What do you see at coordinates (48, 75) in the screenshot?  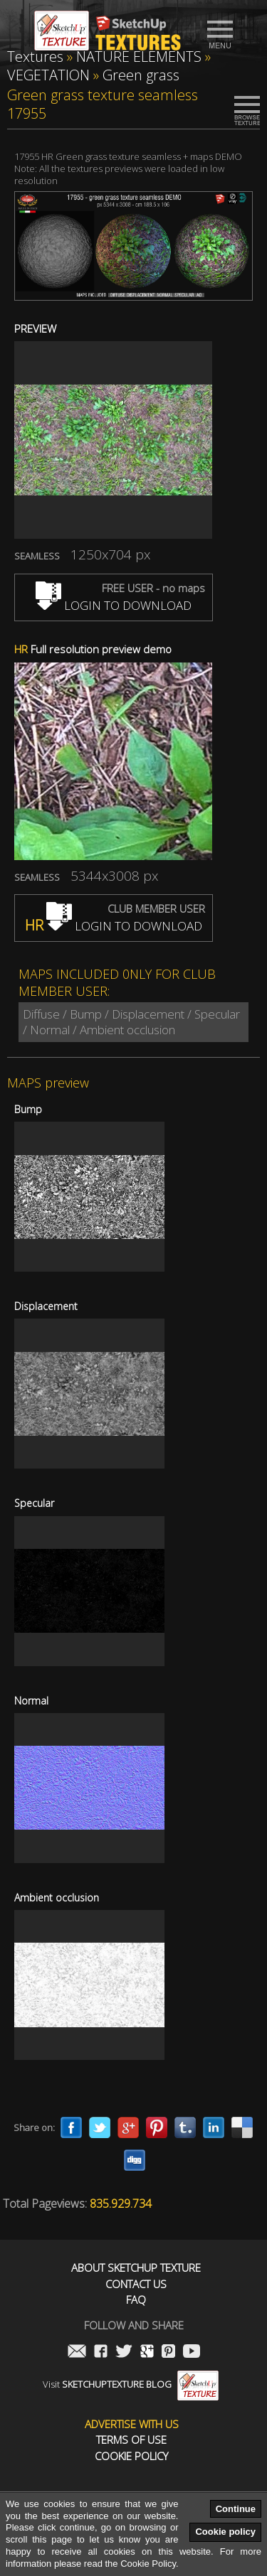 I see `VEGETATION` at bounding box center [48, 75].